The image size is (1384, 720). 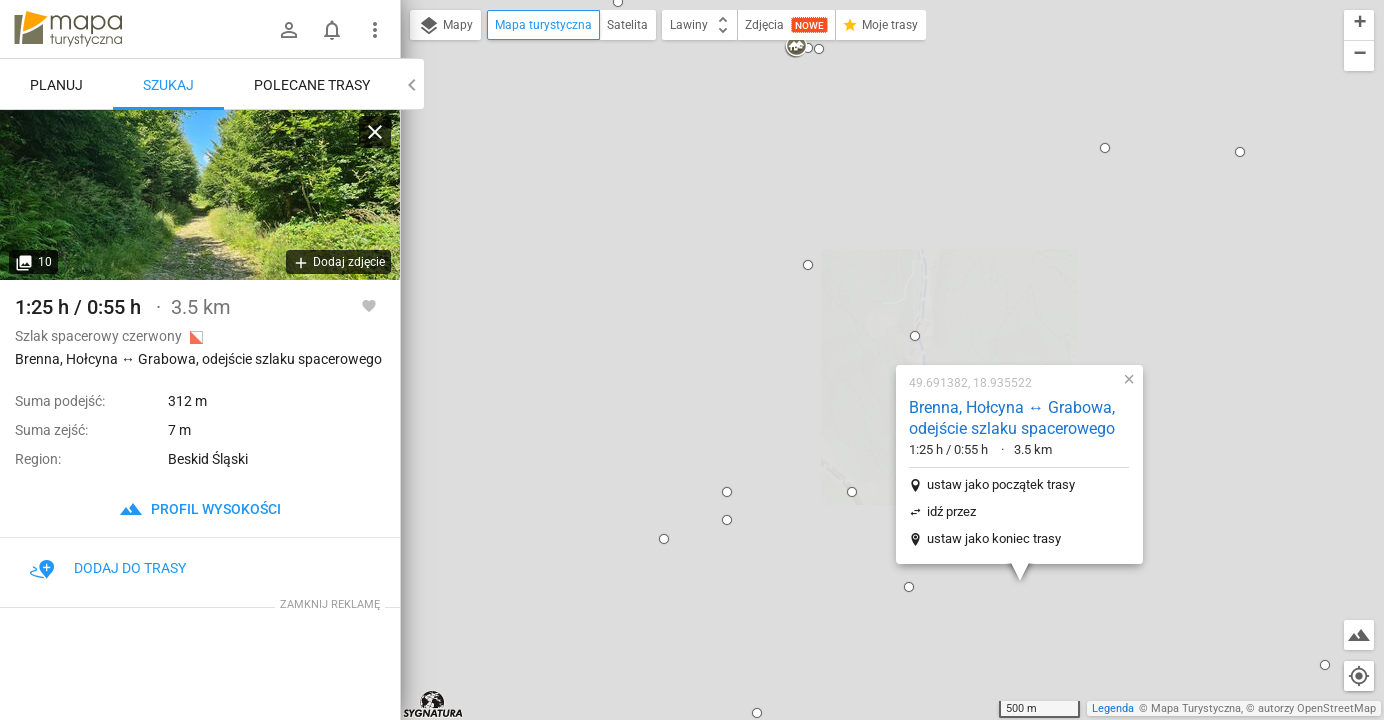 What do you see at coordinates (375, 30) in the screenshot?
I see `[Pokaż/ukryj menu]` at bounding box center [375, 30].